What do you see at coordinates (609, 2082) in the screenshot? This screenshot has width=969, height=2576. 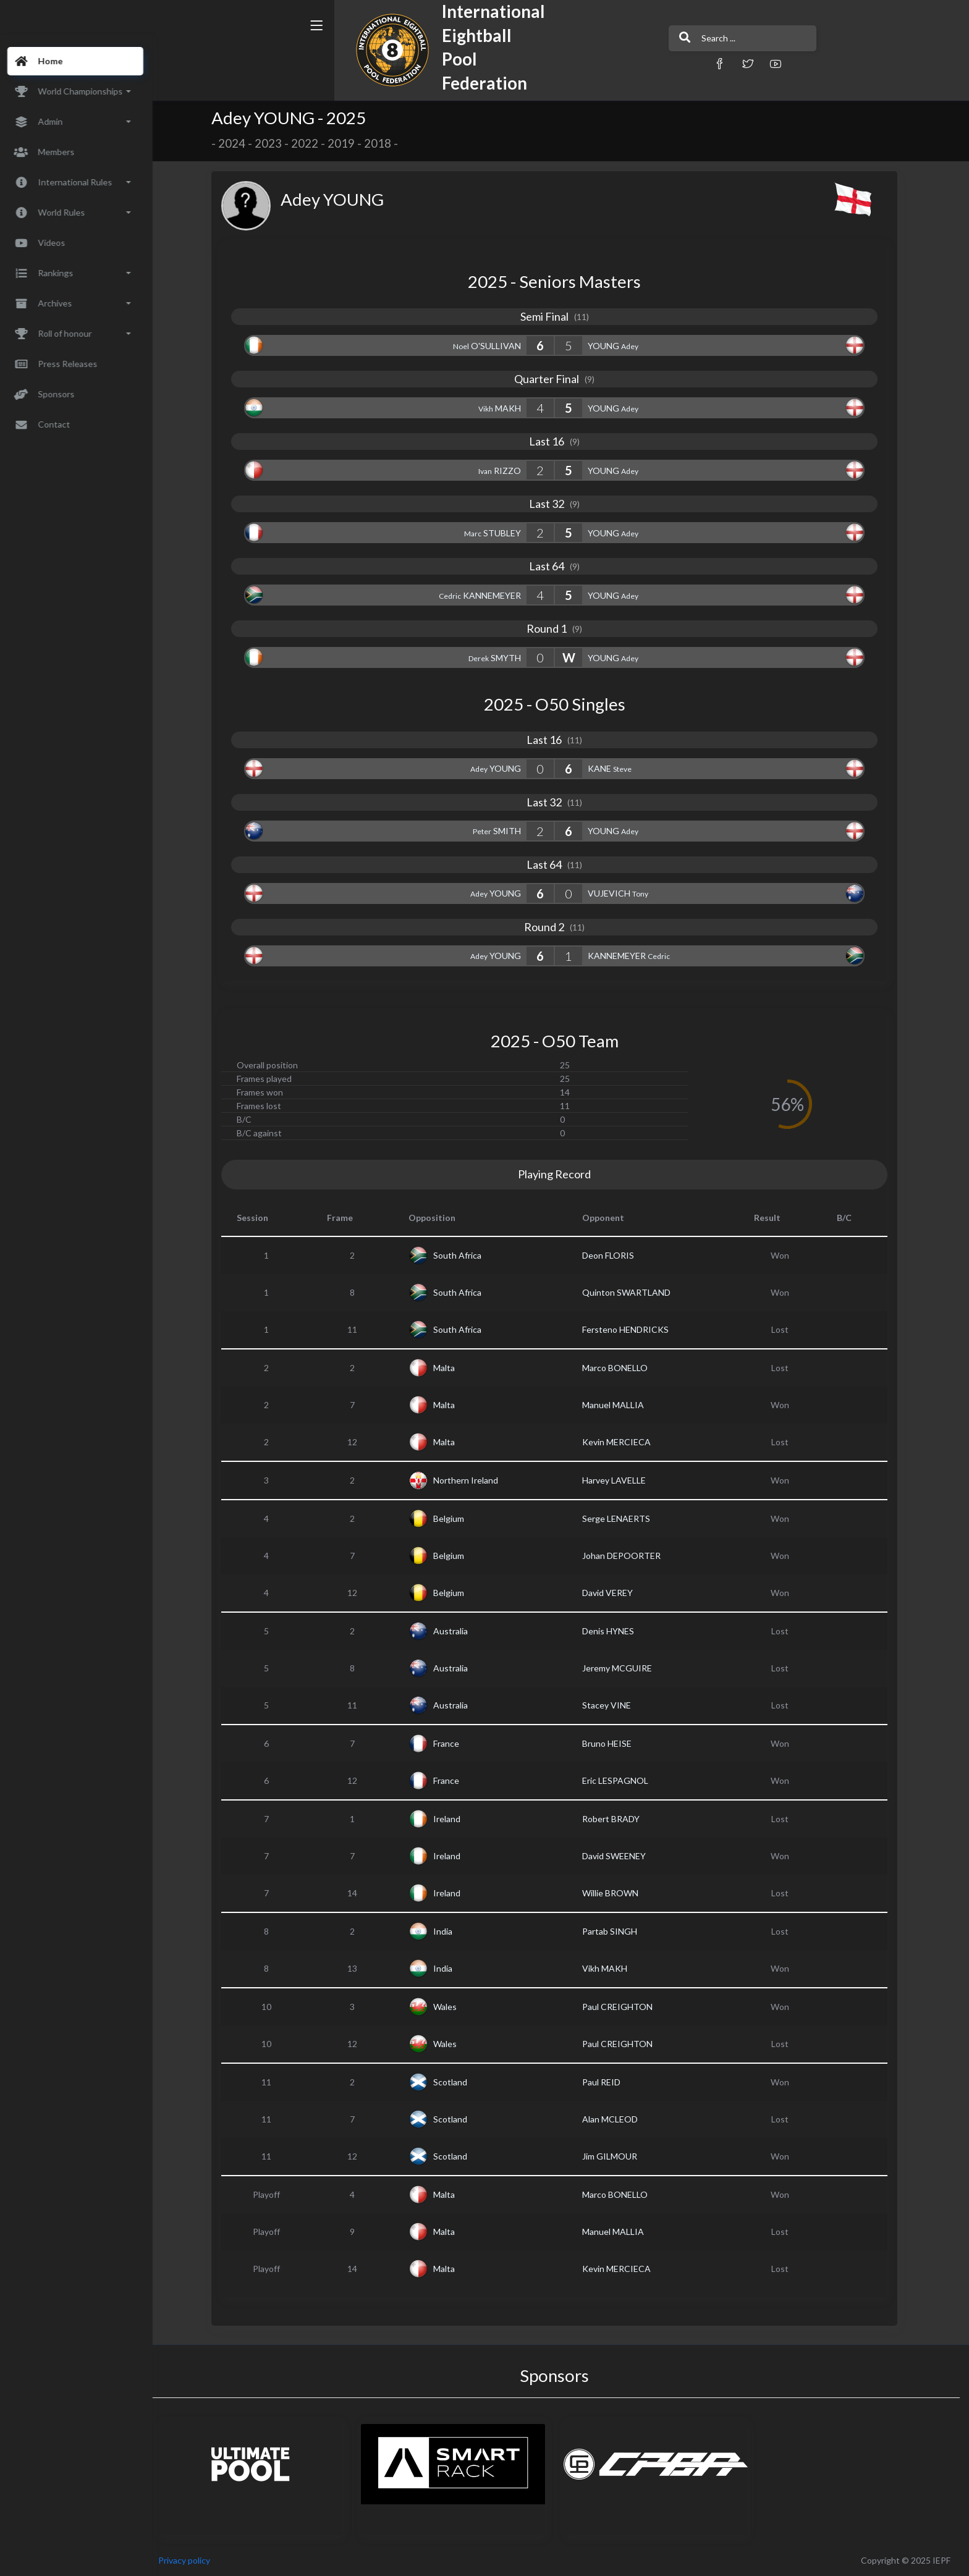 I see `Paul REID` at bounding box center [609, 2082].